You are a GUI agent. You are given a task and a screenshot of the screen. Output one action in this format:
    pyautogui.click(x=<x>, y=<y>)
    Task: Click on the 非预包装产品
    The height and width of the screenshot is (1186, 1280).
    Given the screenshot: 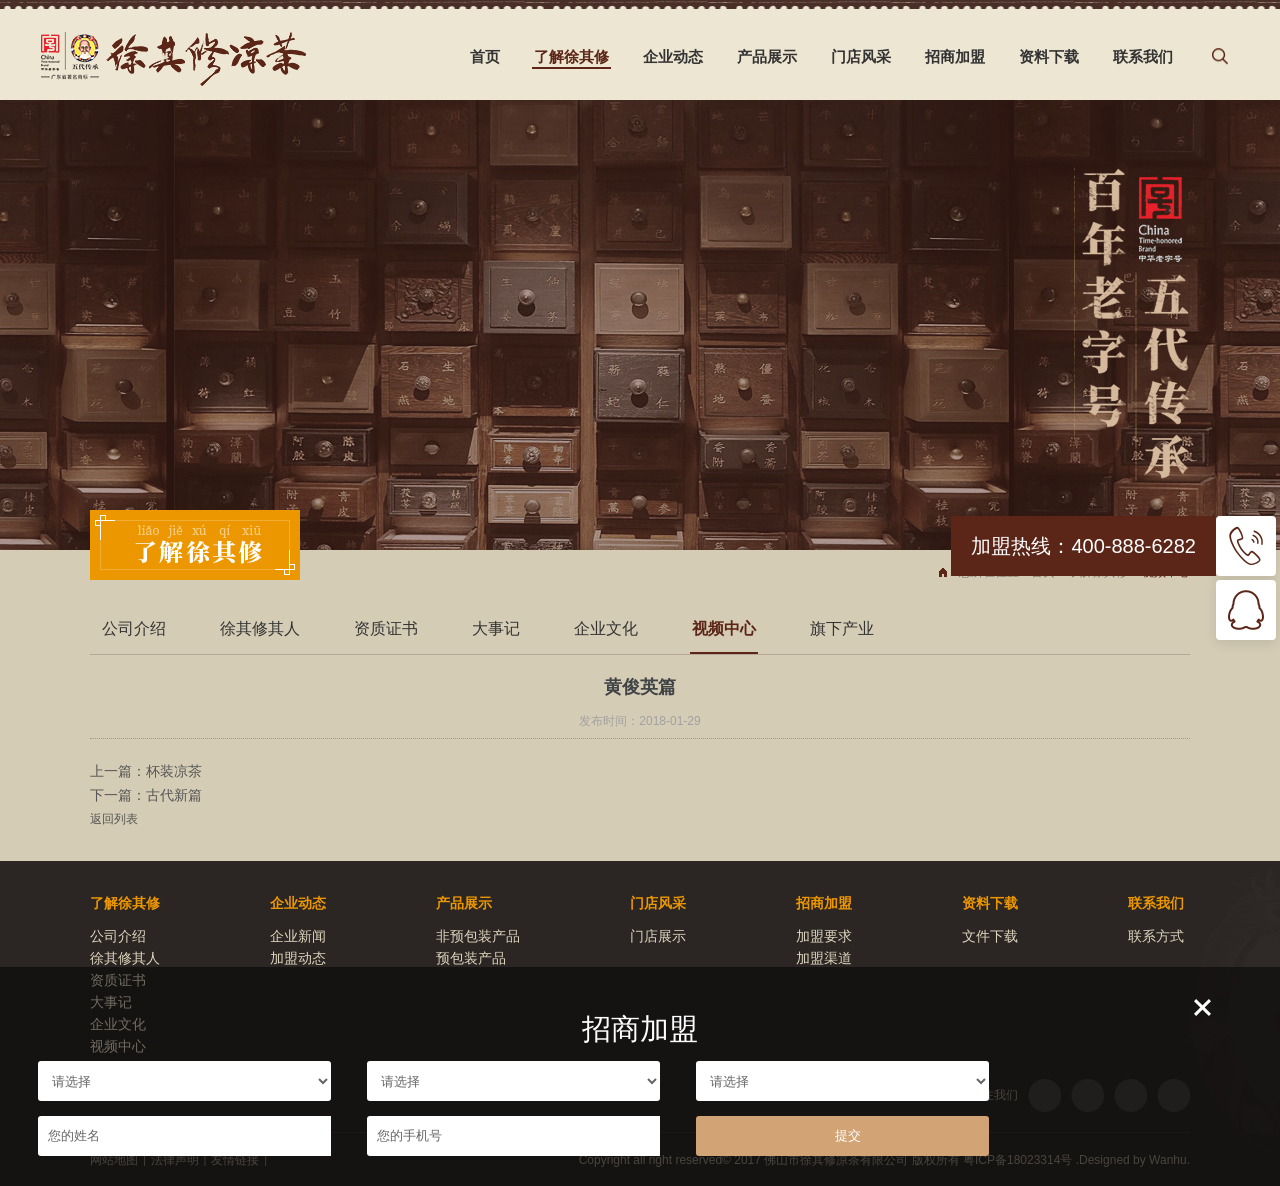 What is the action you would take?
    pyautogui.click(x=478, y=936)
    